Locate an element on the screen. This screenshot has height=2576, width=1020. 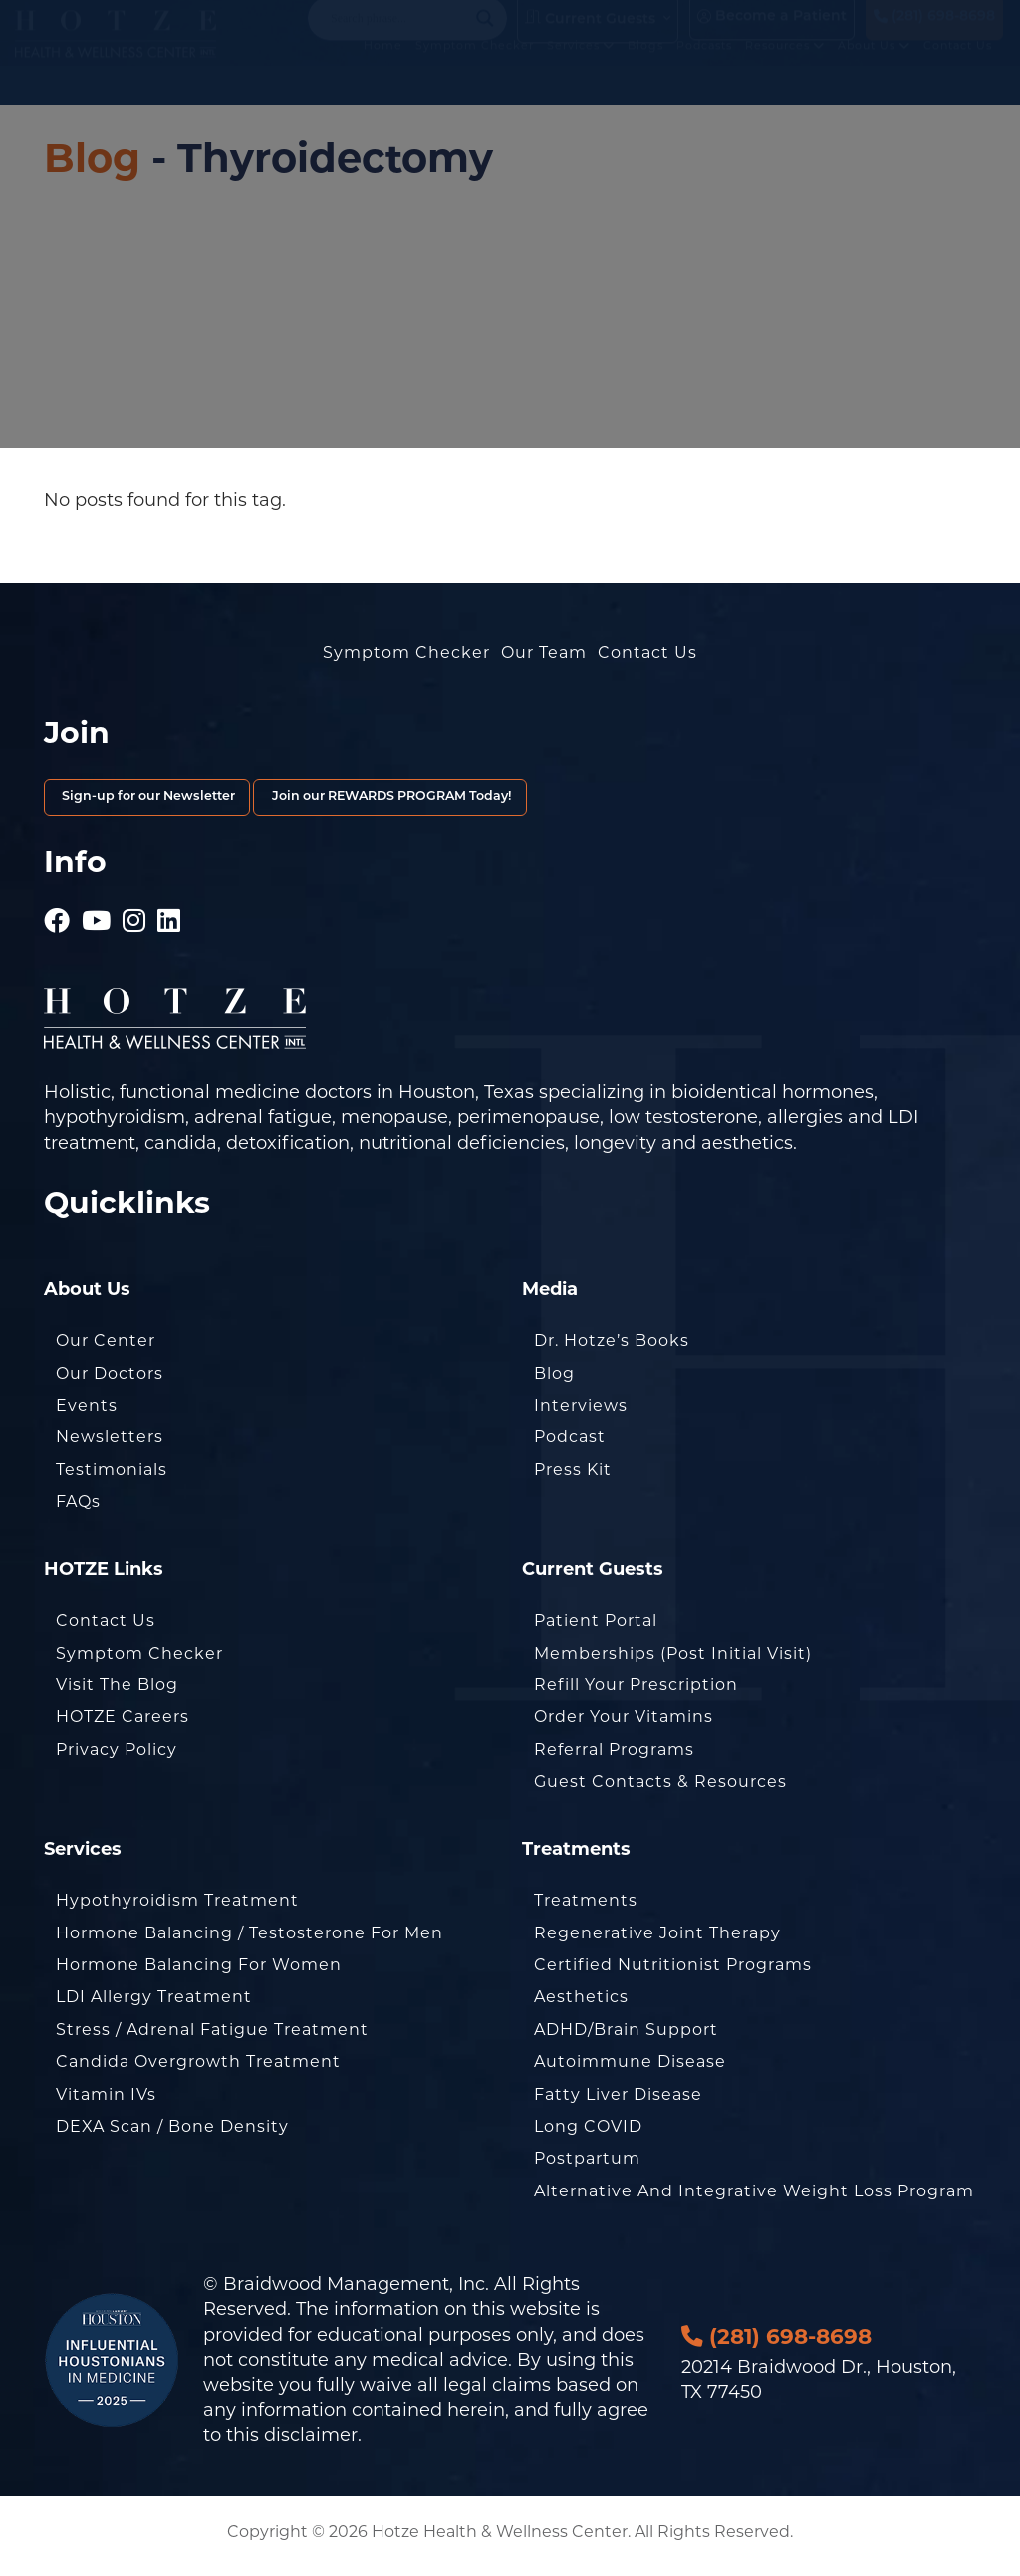
Order Your Vitamins is located at coordinates (623, 1725).